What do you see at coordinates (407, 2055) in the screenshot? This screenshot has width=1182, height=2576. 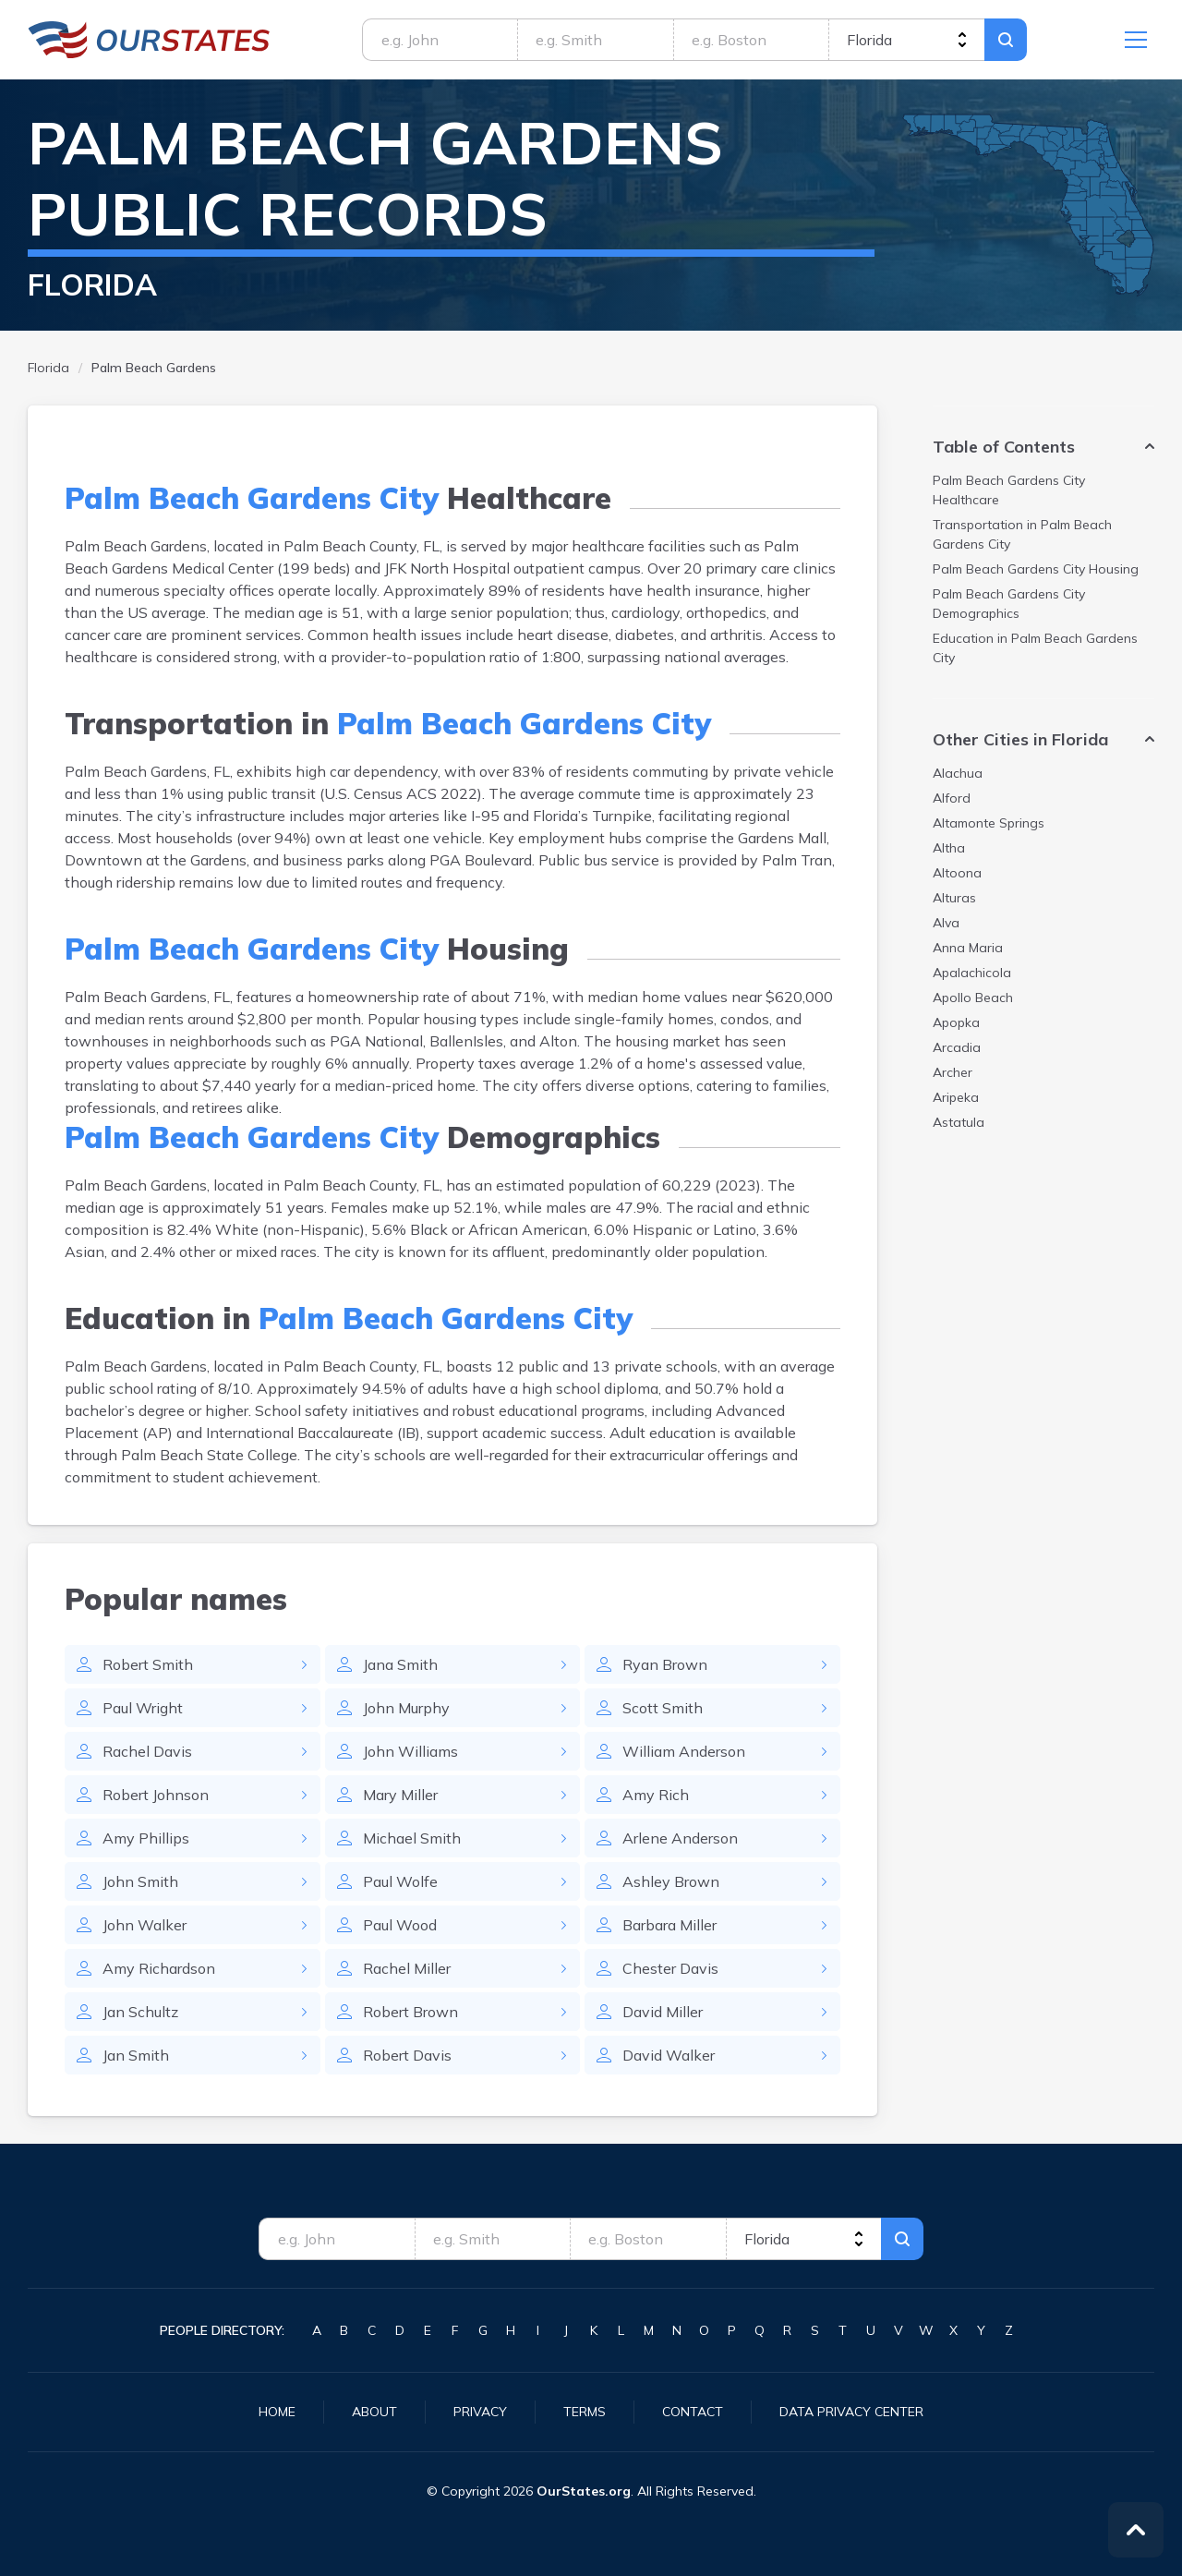 I see `Robert Davis` at bounding box center [407, 2055].